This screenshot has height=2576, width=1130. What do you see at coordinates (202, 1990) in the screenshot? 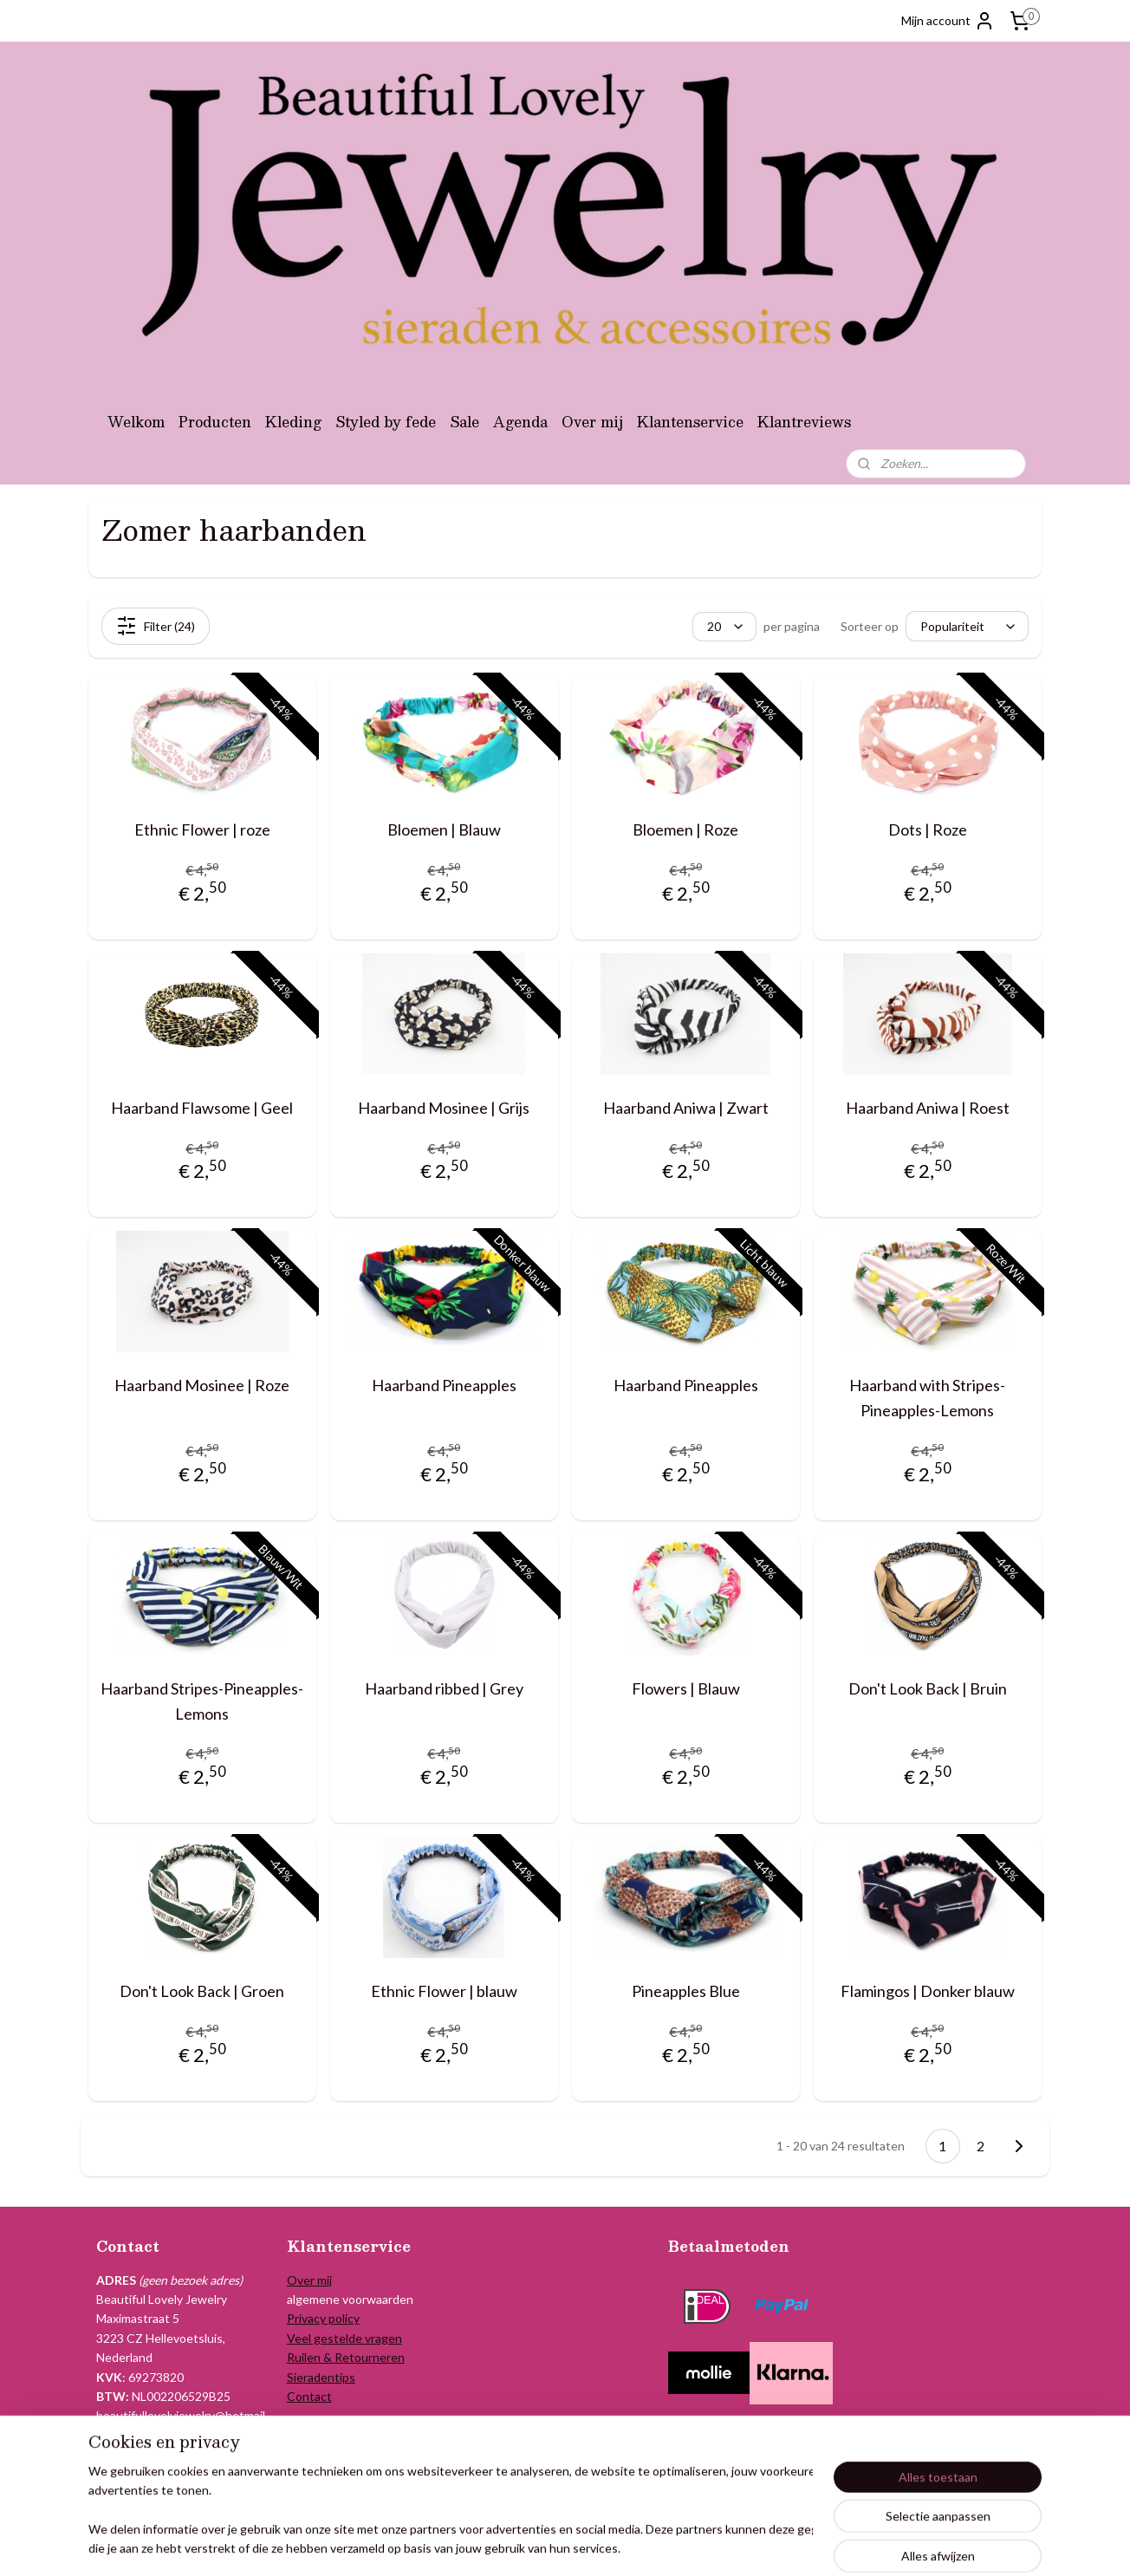
I see `Don't Look Back | Groen` at bounding box center [202, 1990].